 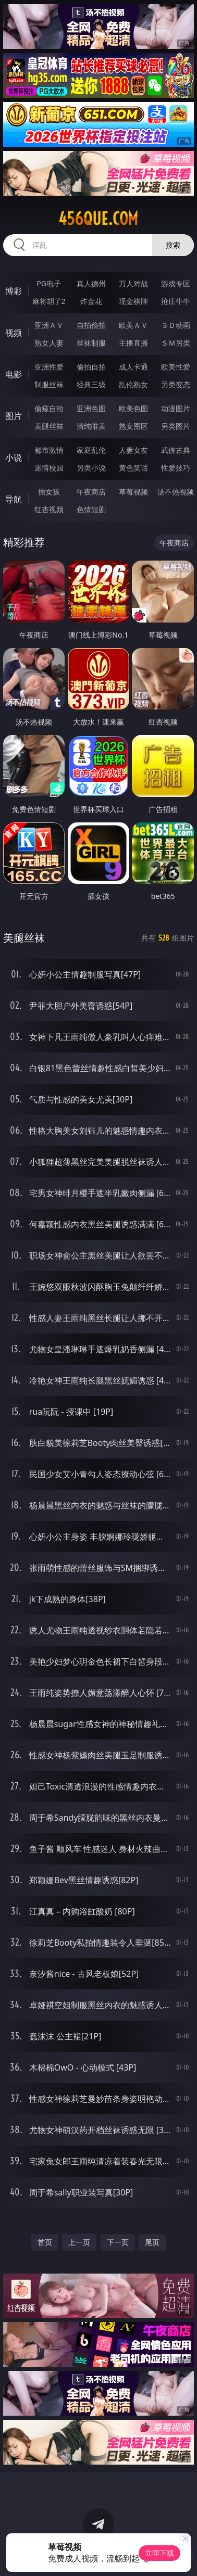 What do you see at coordinates (133, 384) in the screenshot?
I see `乱伦熟女` at bounding box center [133, 384].